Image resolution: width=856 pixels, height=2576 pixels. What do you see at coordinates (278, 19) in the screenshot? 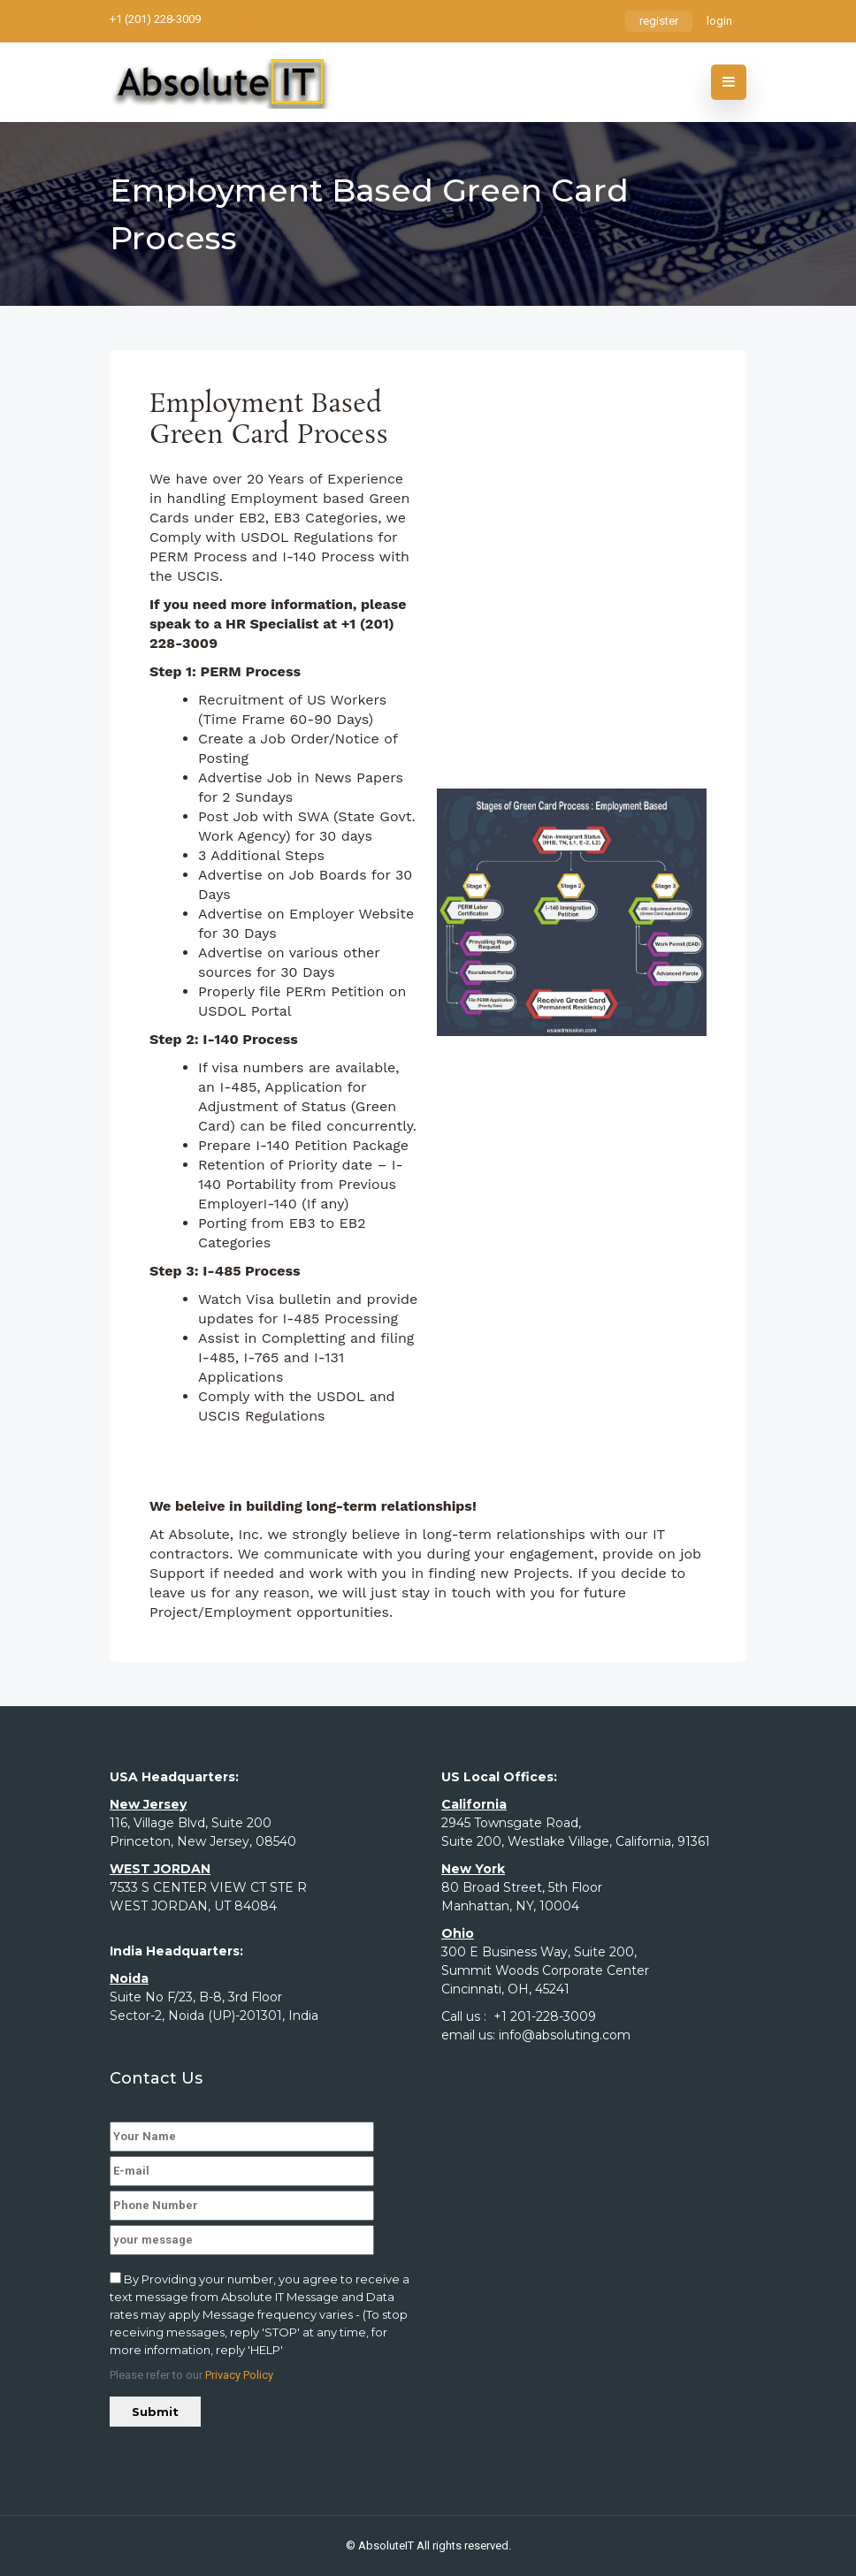
I see `rs@absoluting.com` at bounding box center [278, 19].